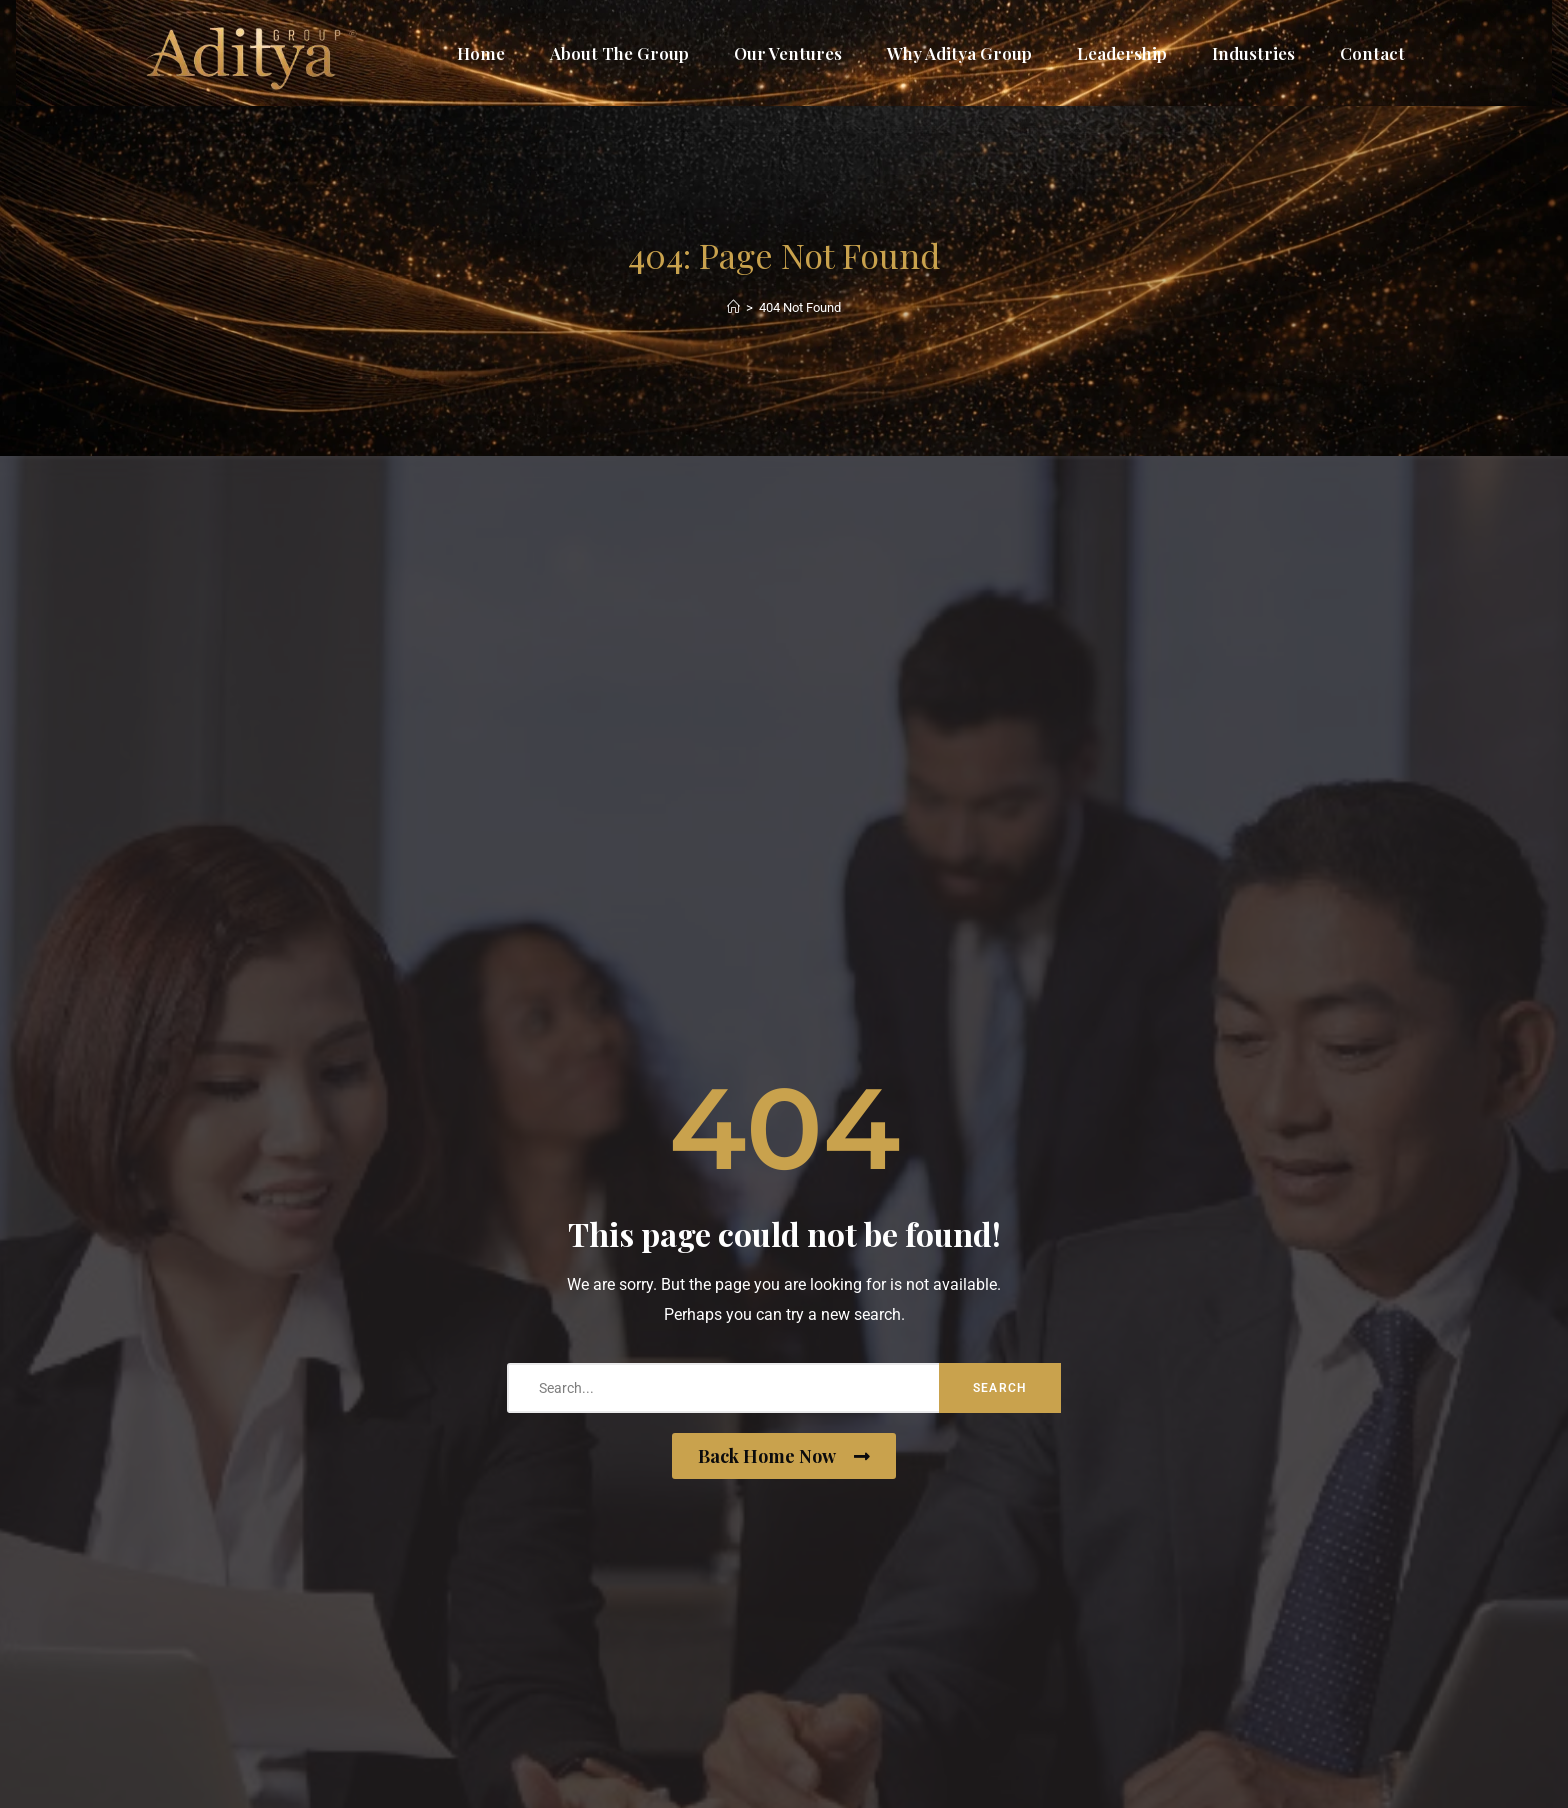 The image size is (1568, 1808). What do you see at coordinates (788, 53) in the screenshot?
I see `Our Ventures` at bounding box center [788, 53].